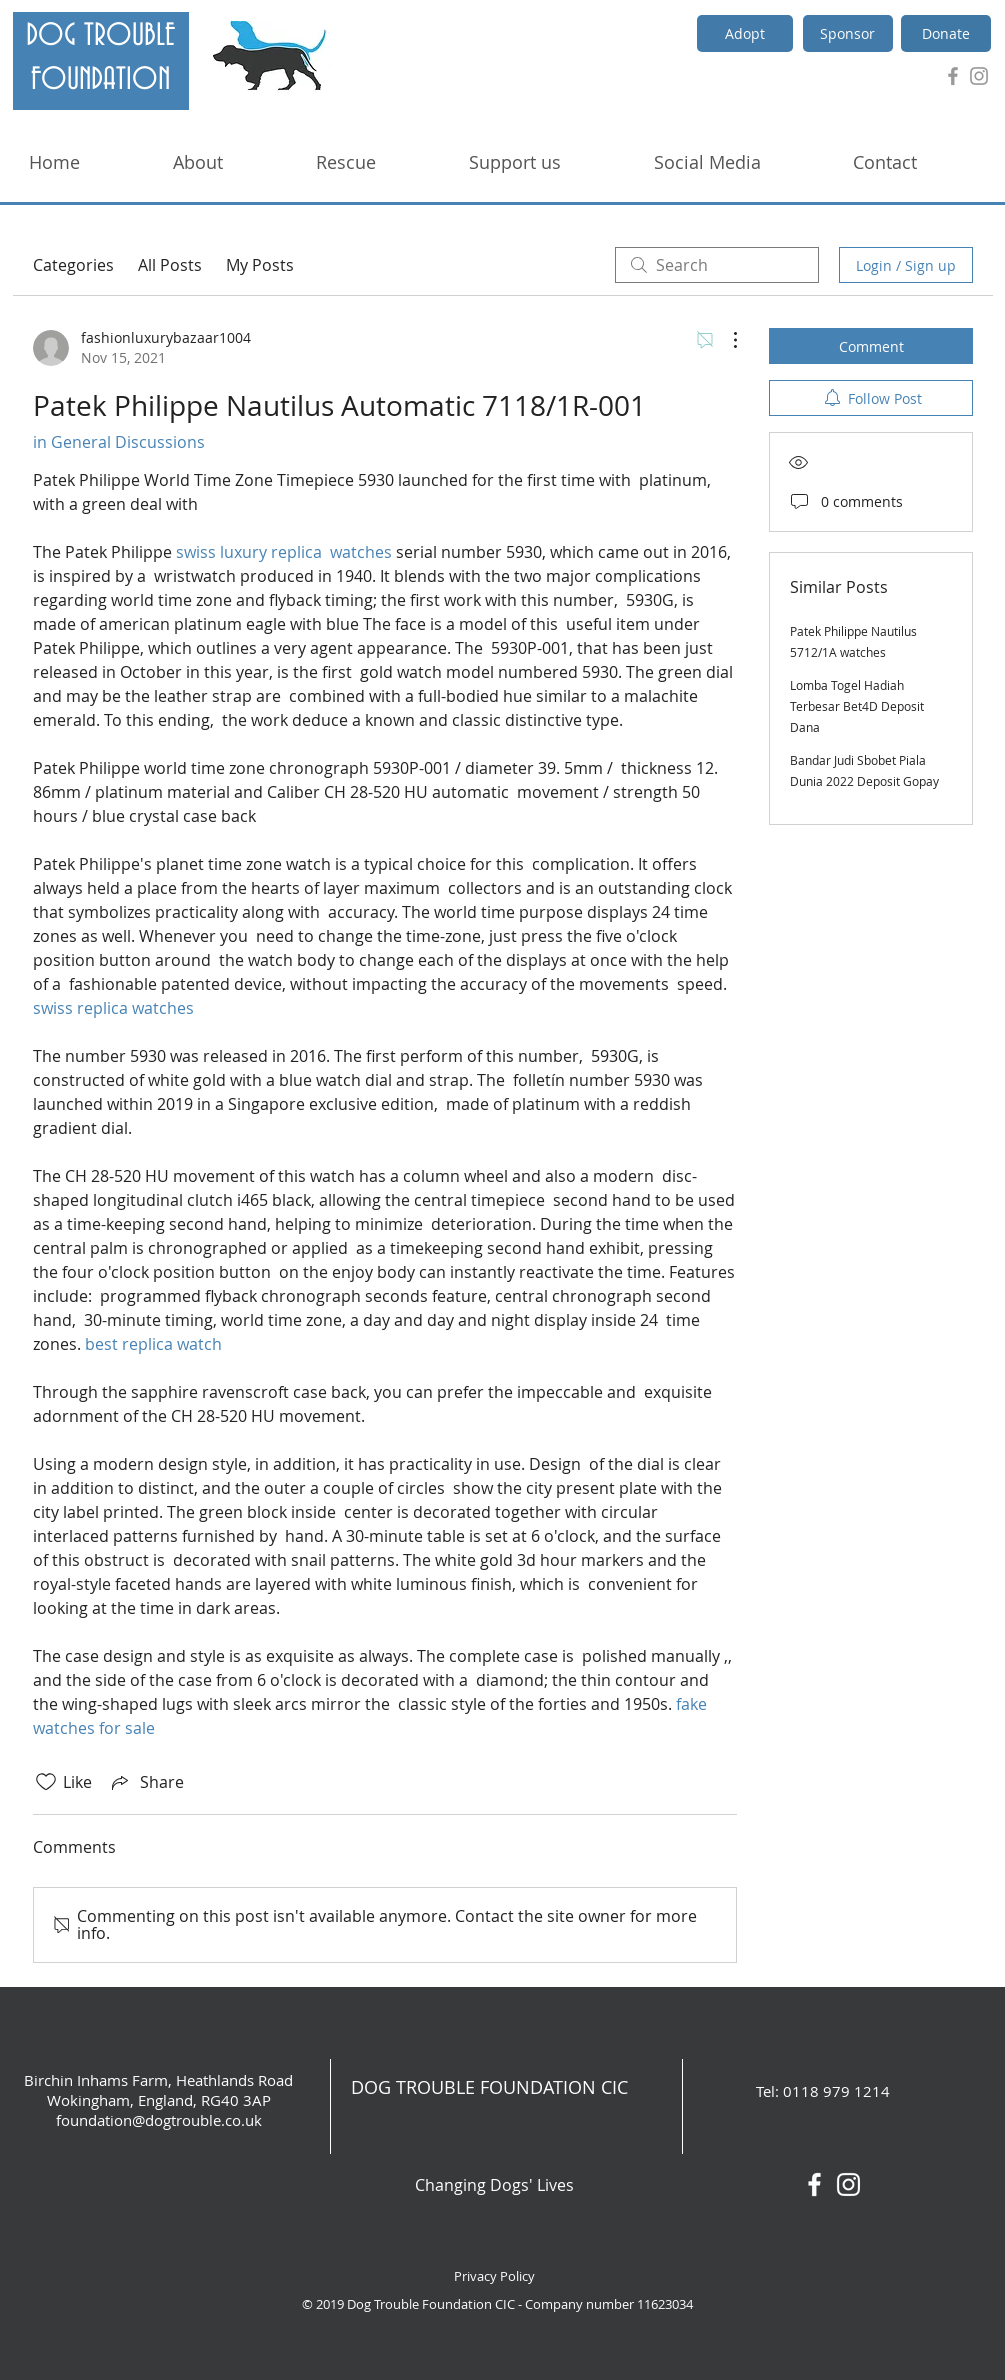 The image size is (1005, 2380). Describe the element at coordinates (73, 265) in the screenshot. I see `Categories` at that location.